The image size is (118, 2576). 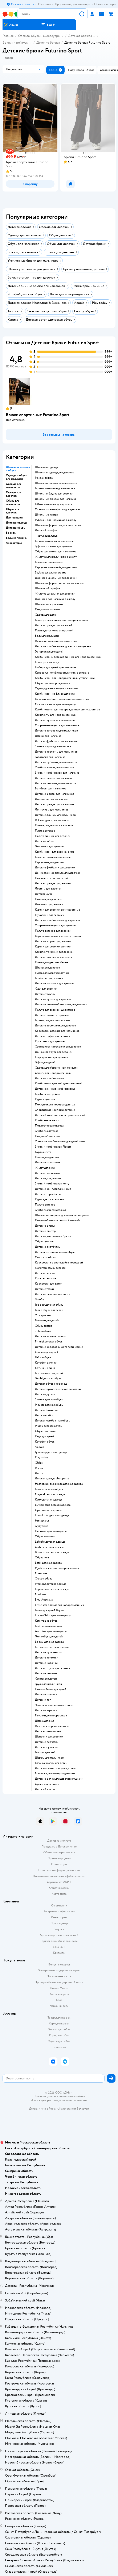 What do you see at coordinates (55, 783) in the screenshot?
I see `Детские пижамы для мальчиков` at bounding box center [55, 783].